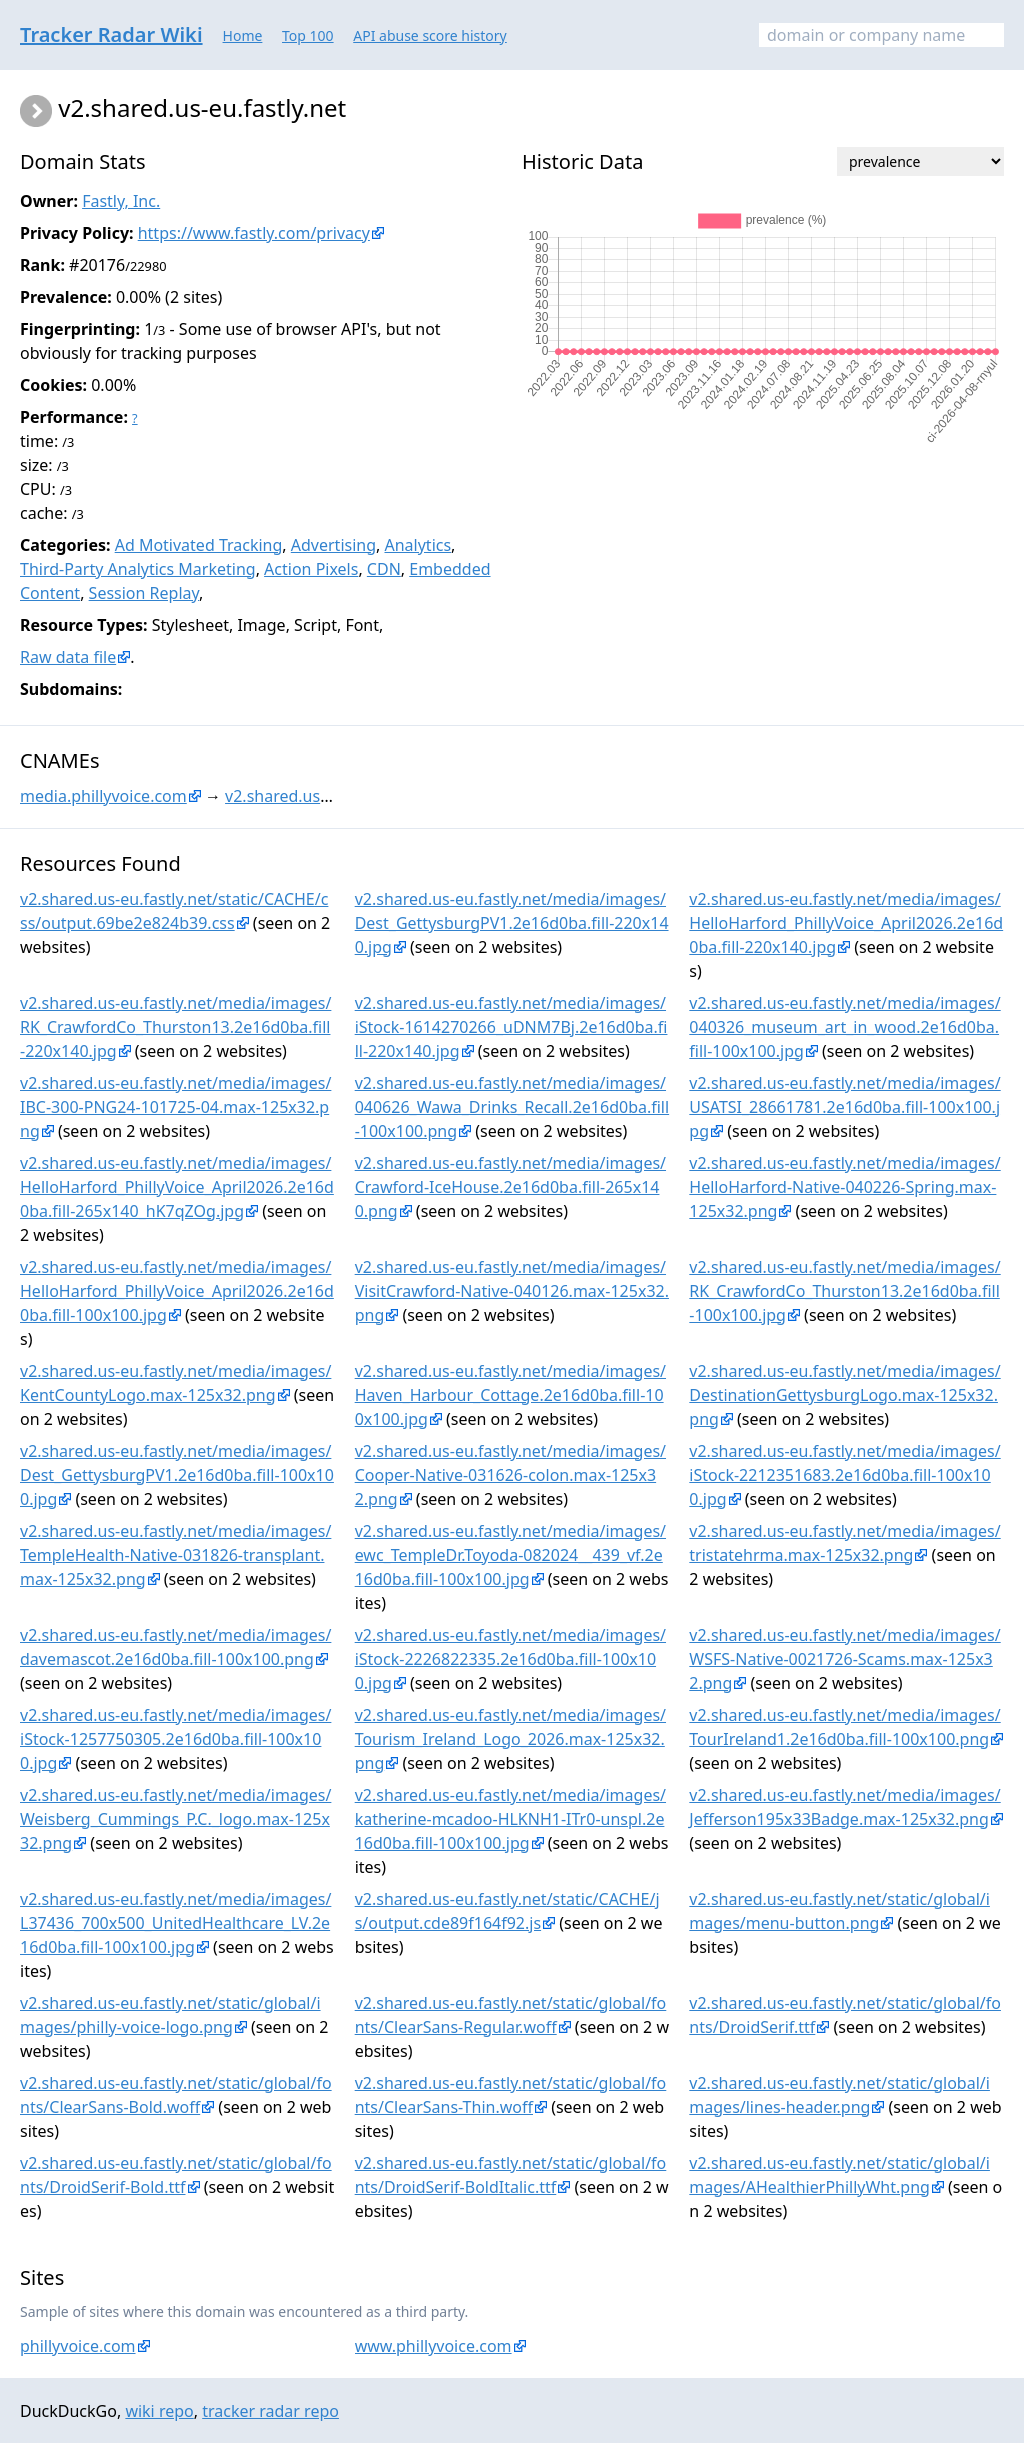 The height and width of the screenshot is (2443, 1024). Describe the element at coordinates (199, 545) in the screenshot. I see `Ad Motivated Tracking` at that location.